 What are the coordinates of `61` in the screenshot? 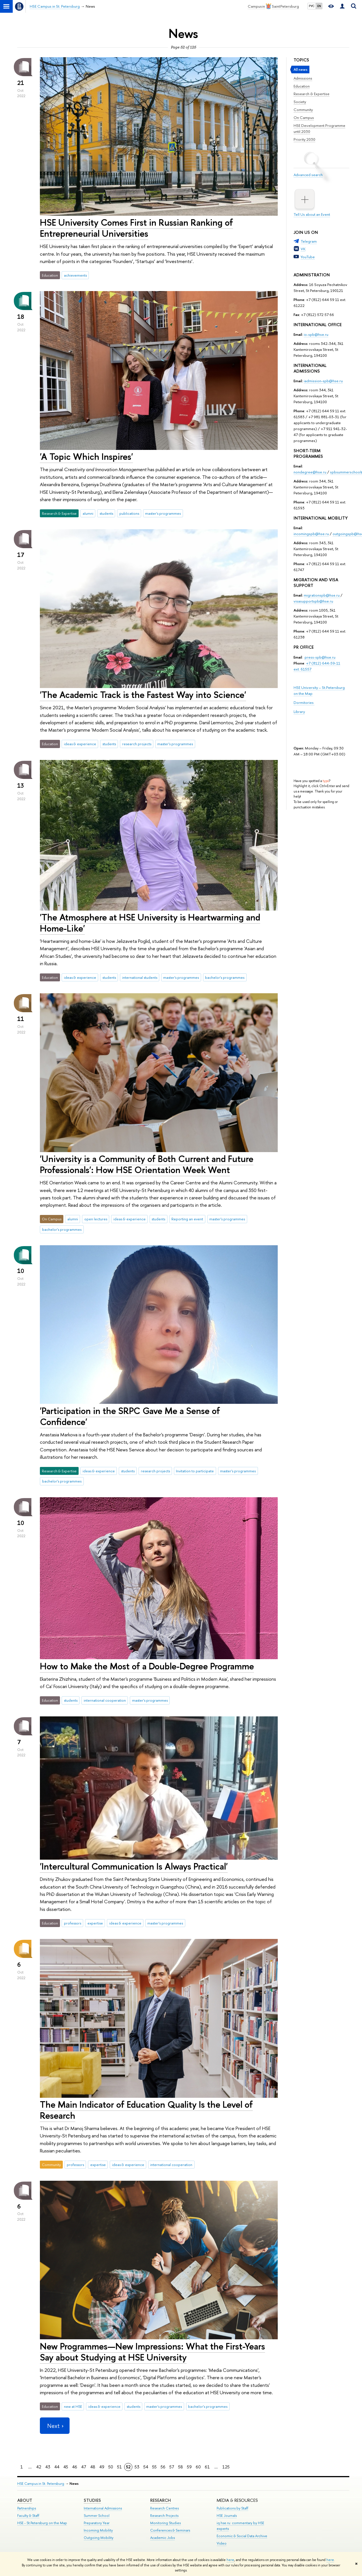 It's located at (207, 2467).